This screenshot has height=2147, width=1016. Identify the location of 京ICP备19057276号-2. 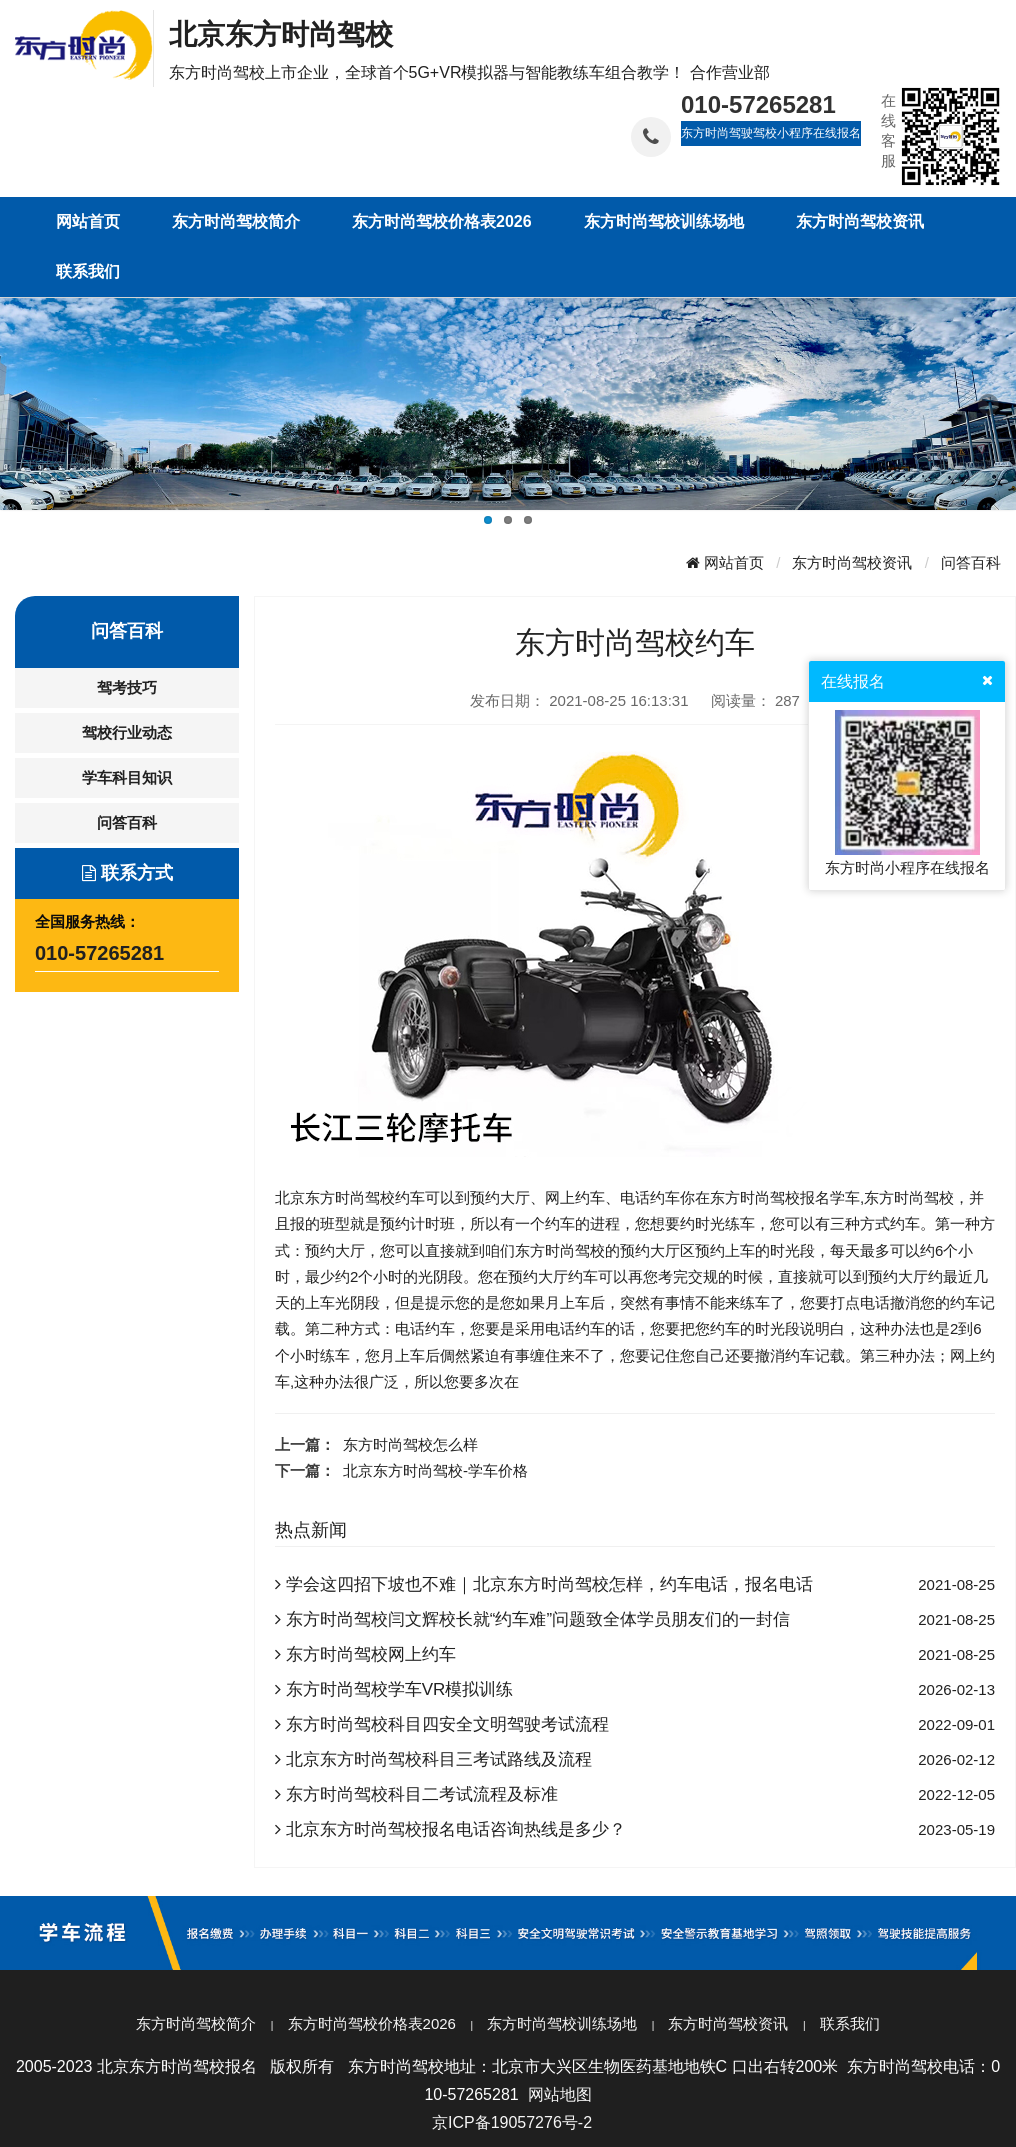
(512, 2122).